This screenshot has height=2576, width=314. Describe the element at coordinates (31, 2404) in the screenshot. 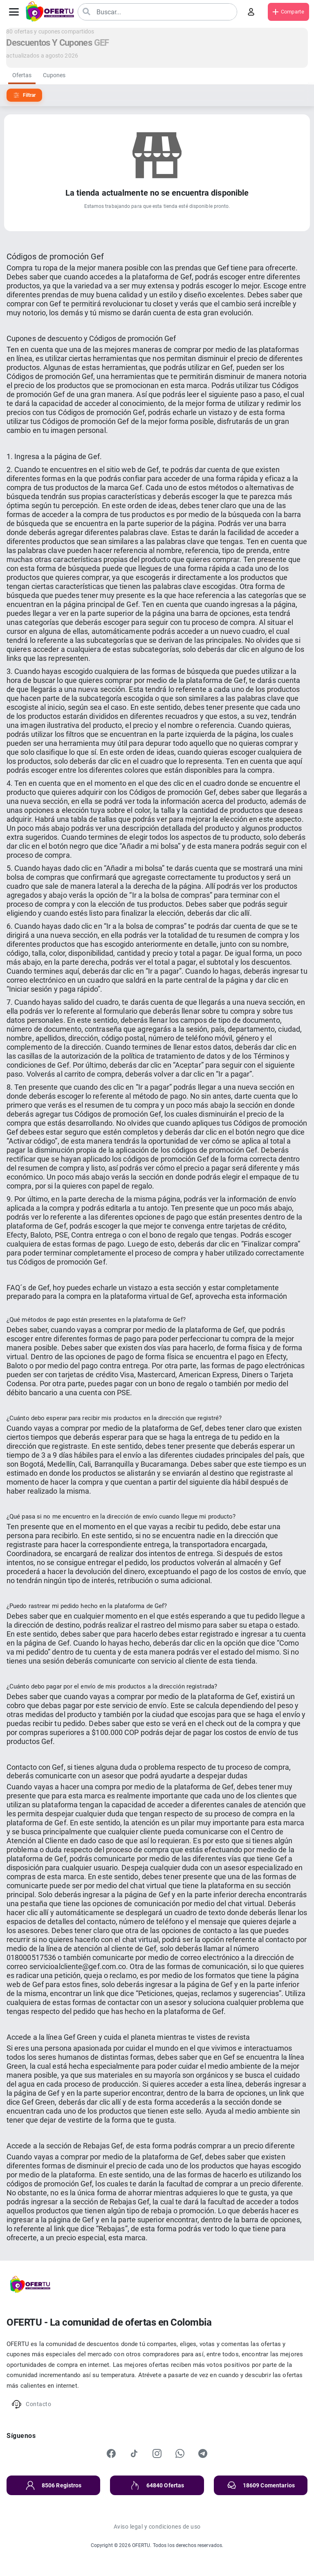

I see `Contacto` at that location.